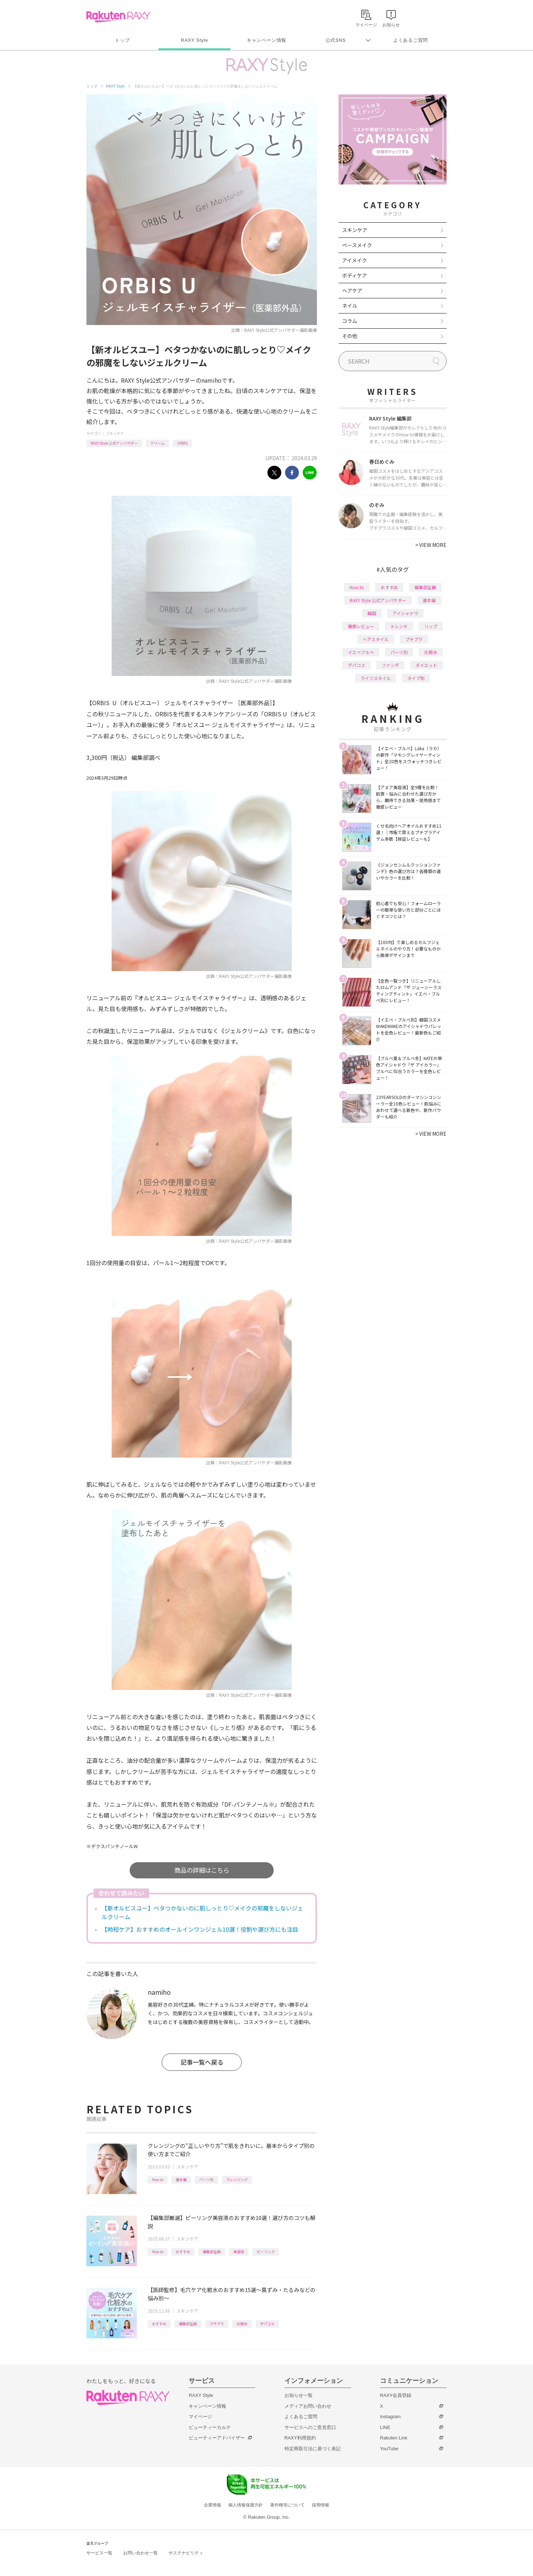 This screenshot has height=2576, width=533. Describe the element at coordinates (200, 2416) in the screenshot. I see `マイページ` at that location.